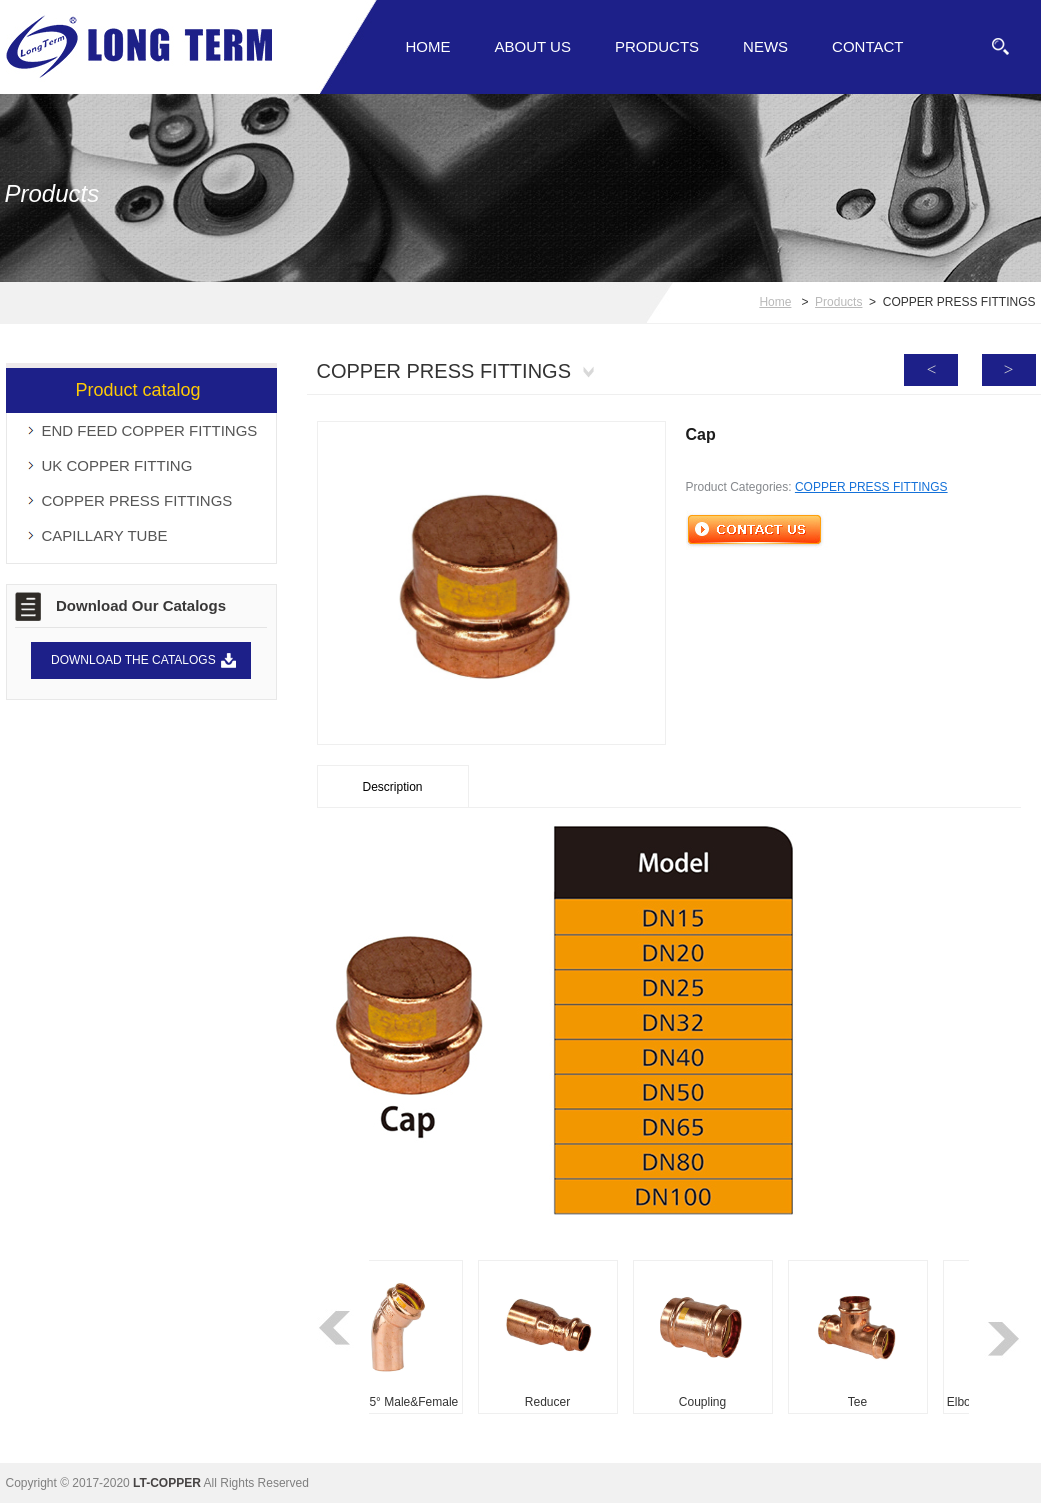 This screenshot has width=1041, height=1503. What do you see at coordinates (551, 1402) in the screenshot?
I see `Reducer` at bounding box center [551, 1402].